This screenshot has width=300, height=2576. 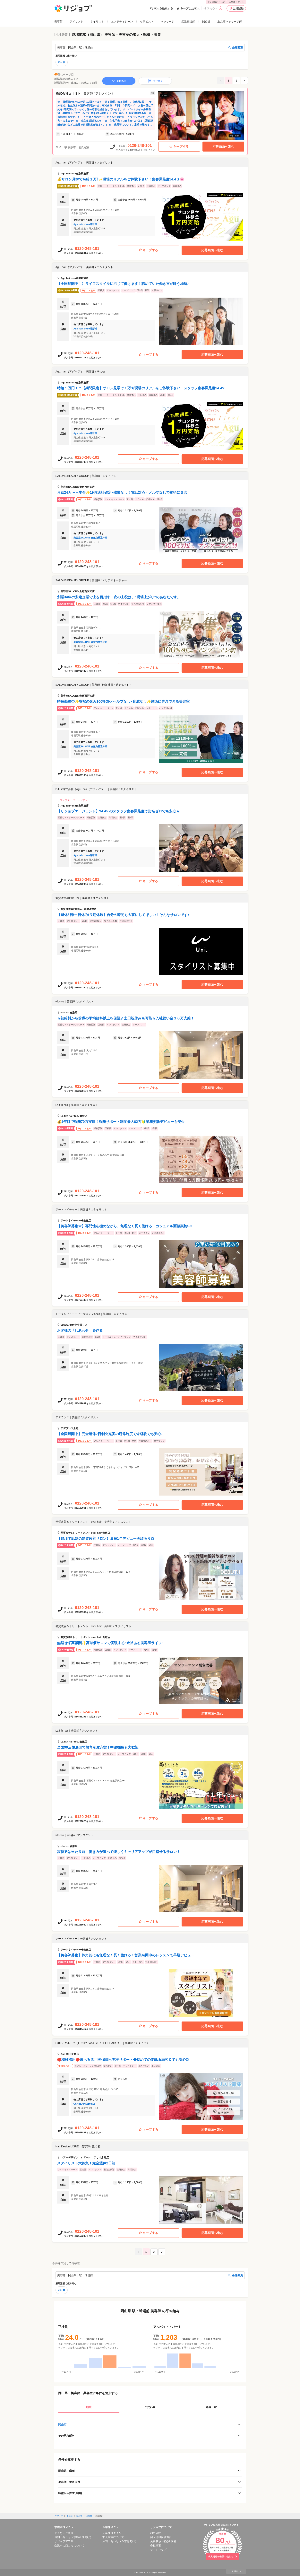 I want to click on リジョブアプリ, so click(x=63, y=2541).